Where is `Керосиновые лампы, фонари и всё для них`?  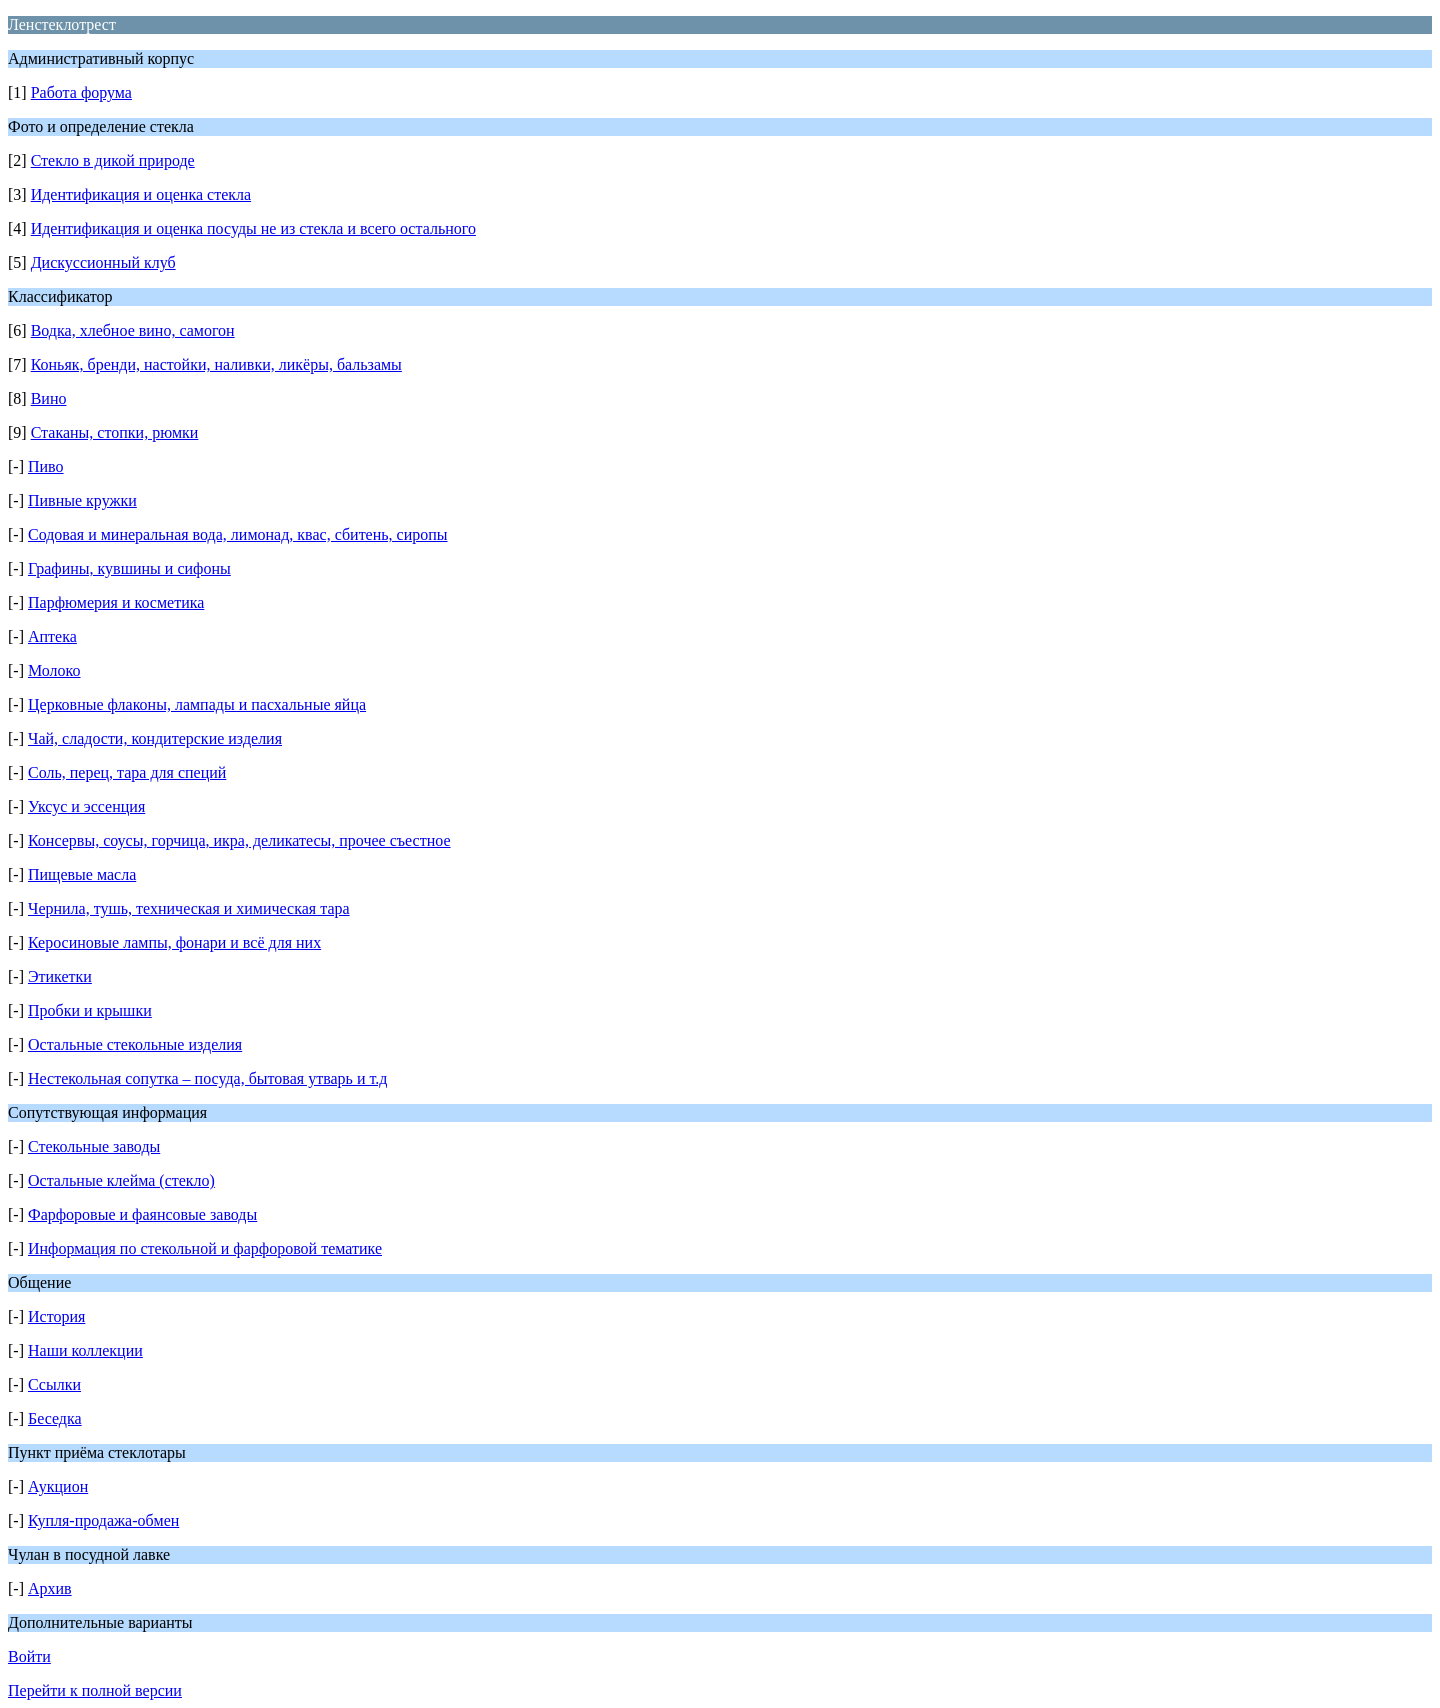 Керосиновые лампы, фонари и всё для них is located at coordinates (174, 942).